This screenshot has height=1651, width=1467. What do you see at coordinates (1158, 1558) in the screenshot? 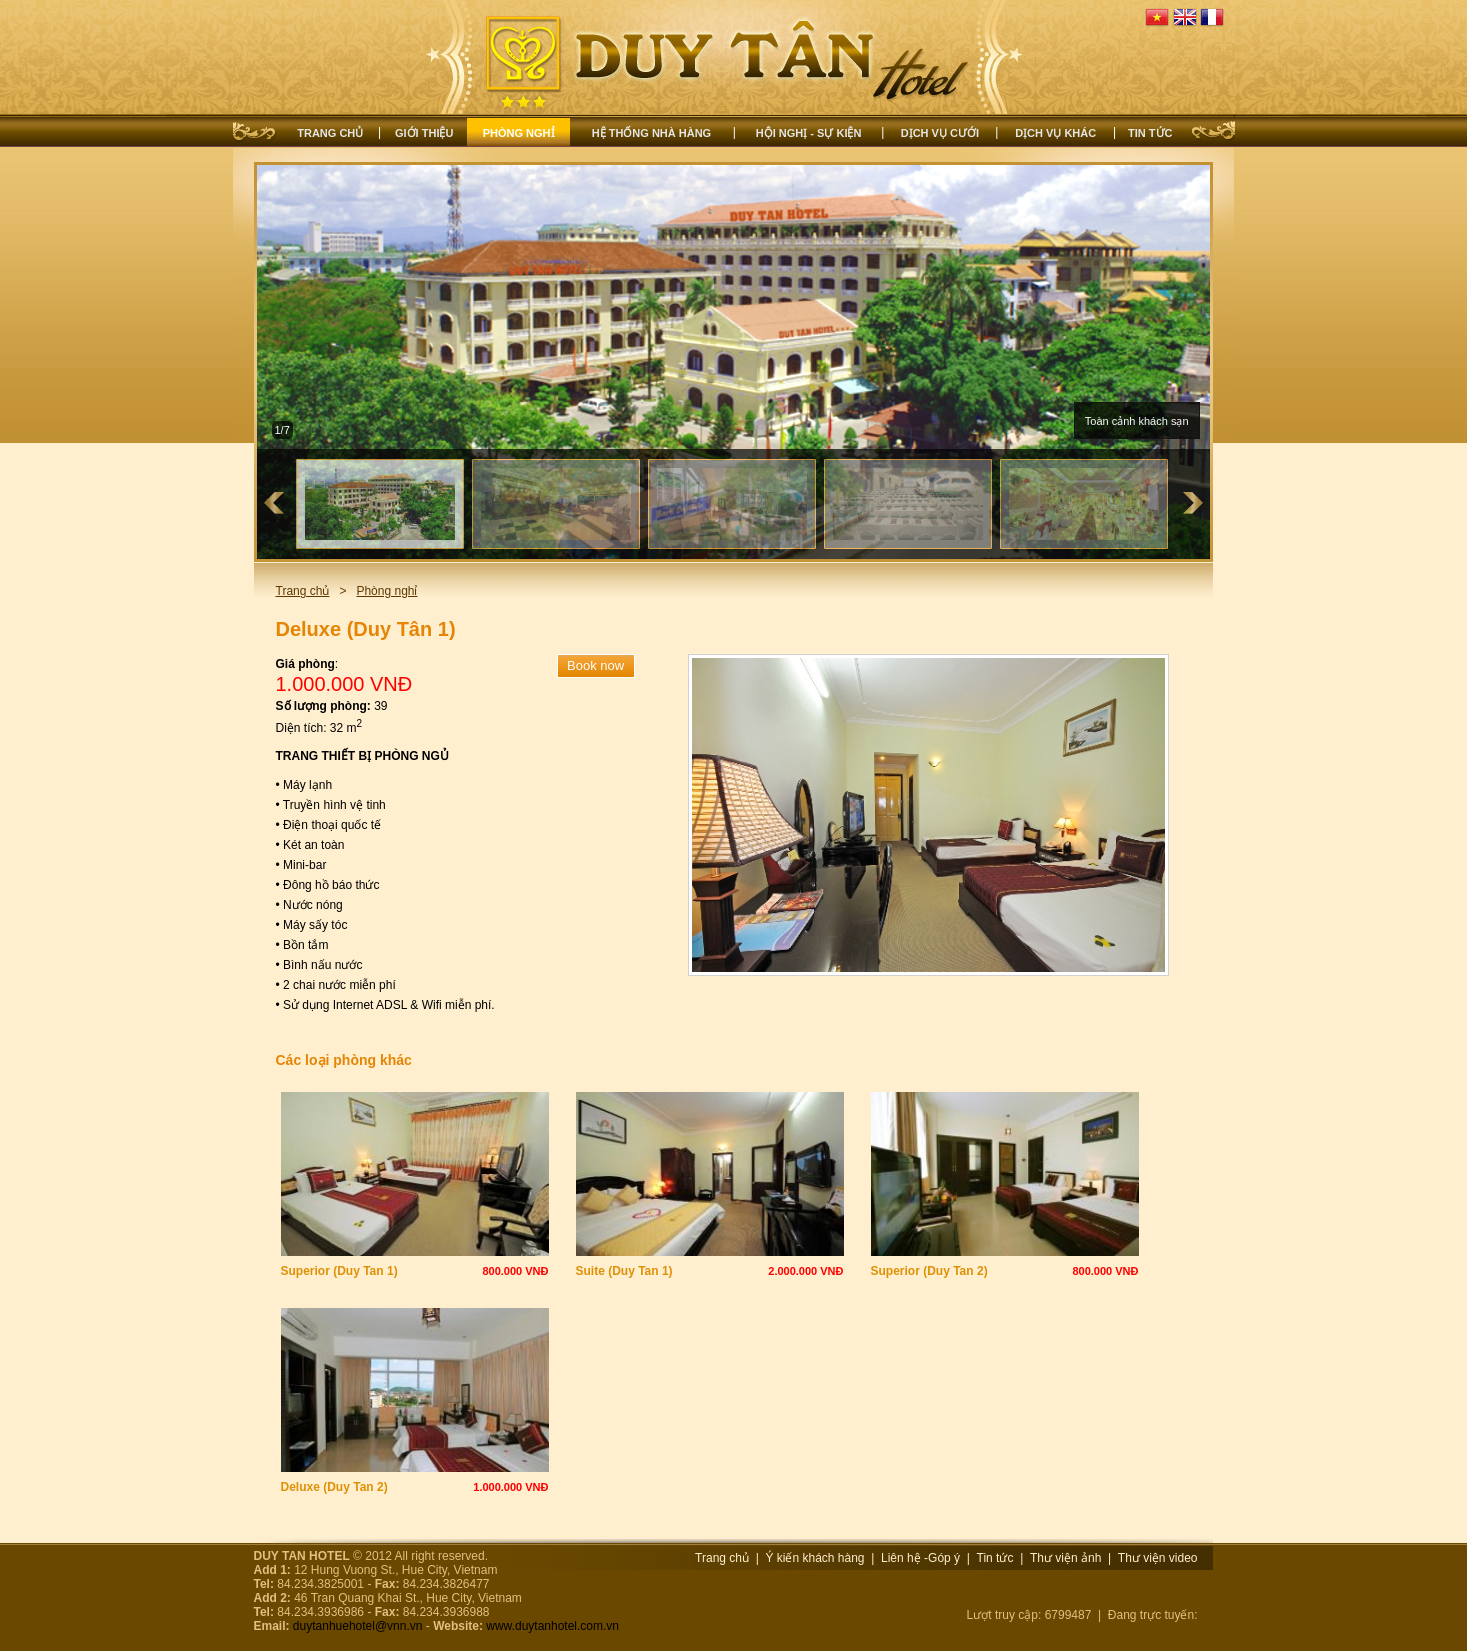
I see `Thư viện video` at bounding box center [1158, 1558].